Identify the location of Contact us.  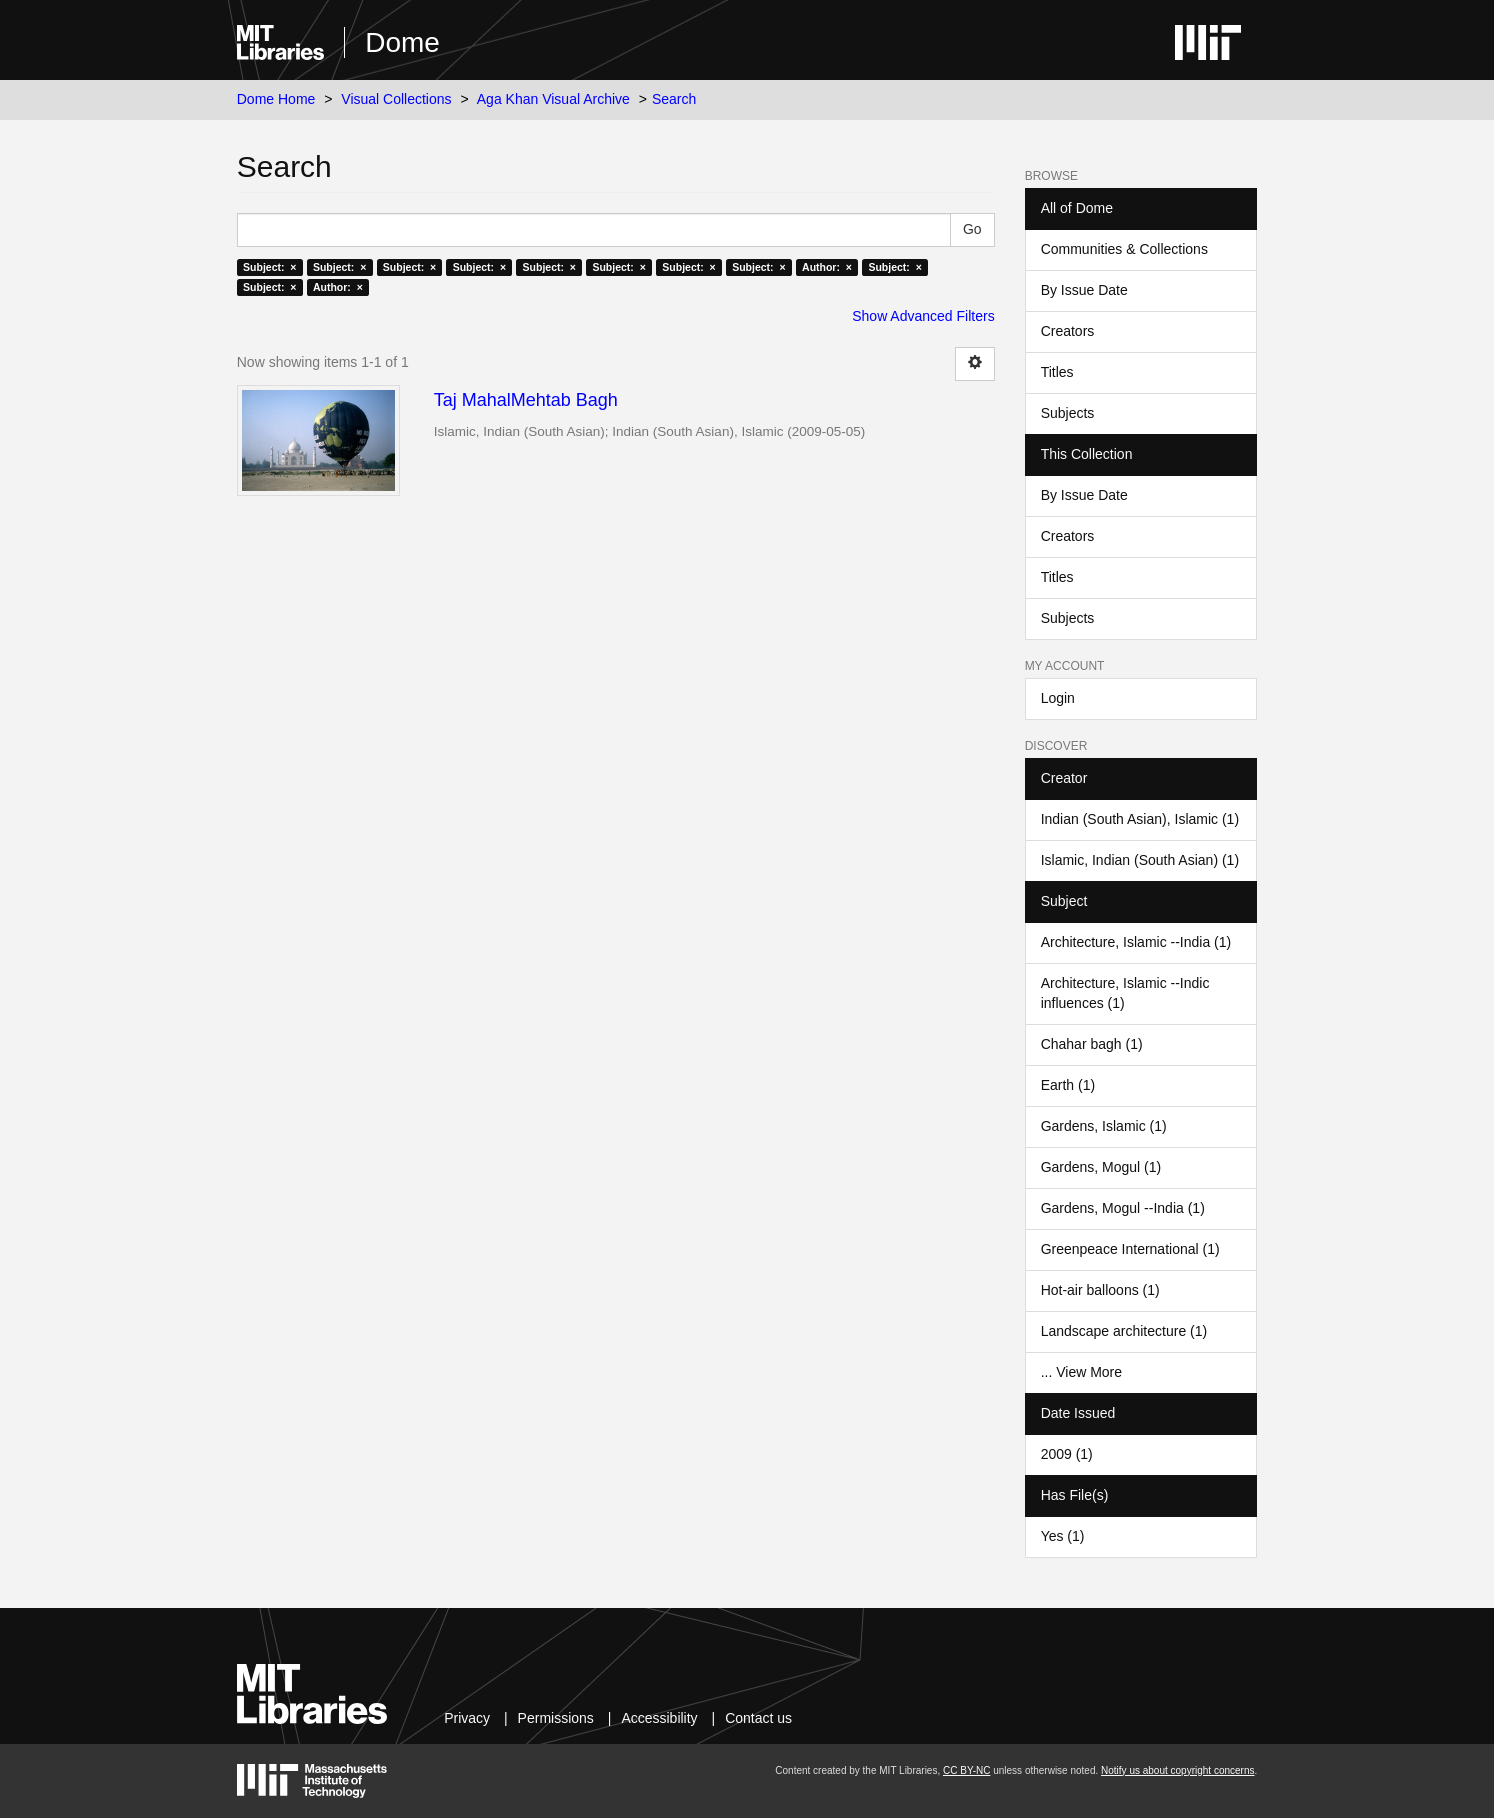
(758, 1718).